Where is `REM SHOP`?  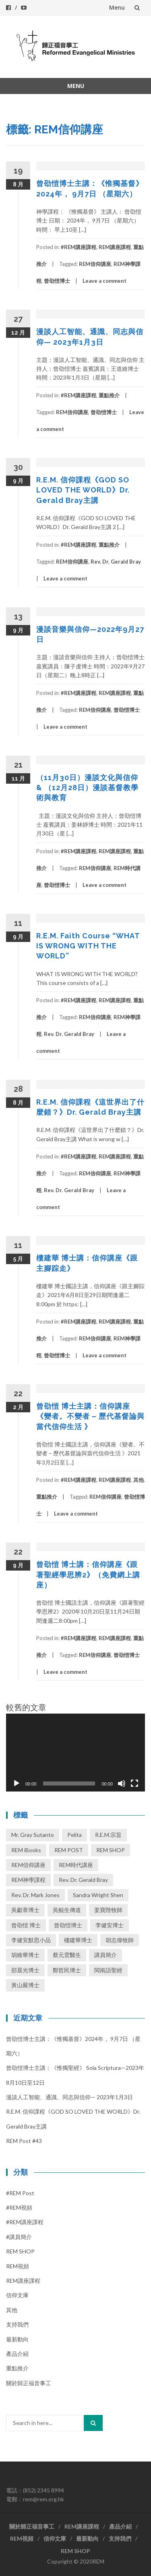
REM SHOP is located at coordinates (20, 2251).